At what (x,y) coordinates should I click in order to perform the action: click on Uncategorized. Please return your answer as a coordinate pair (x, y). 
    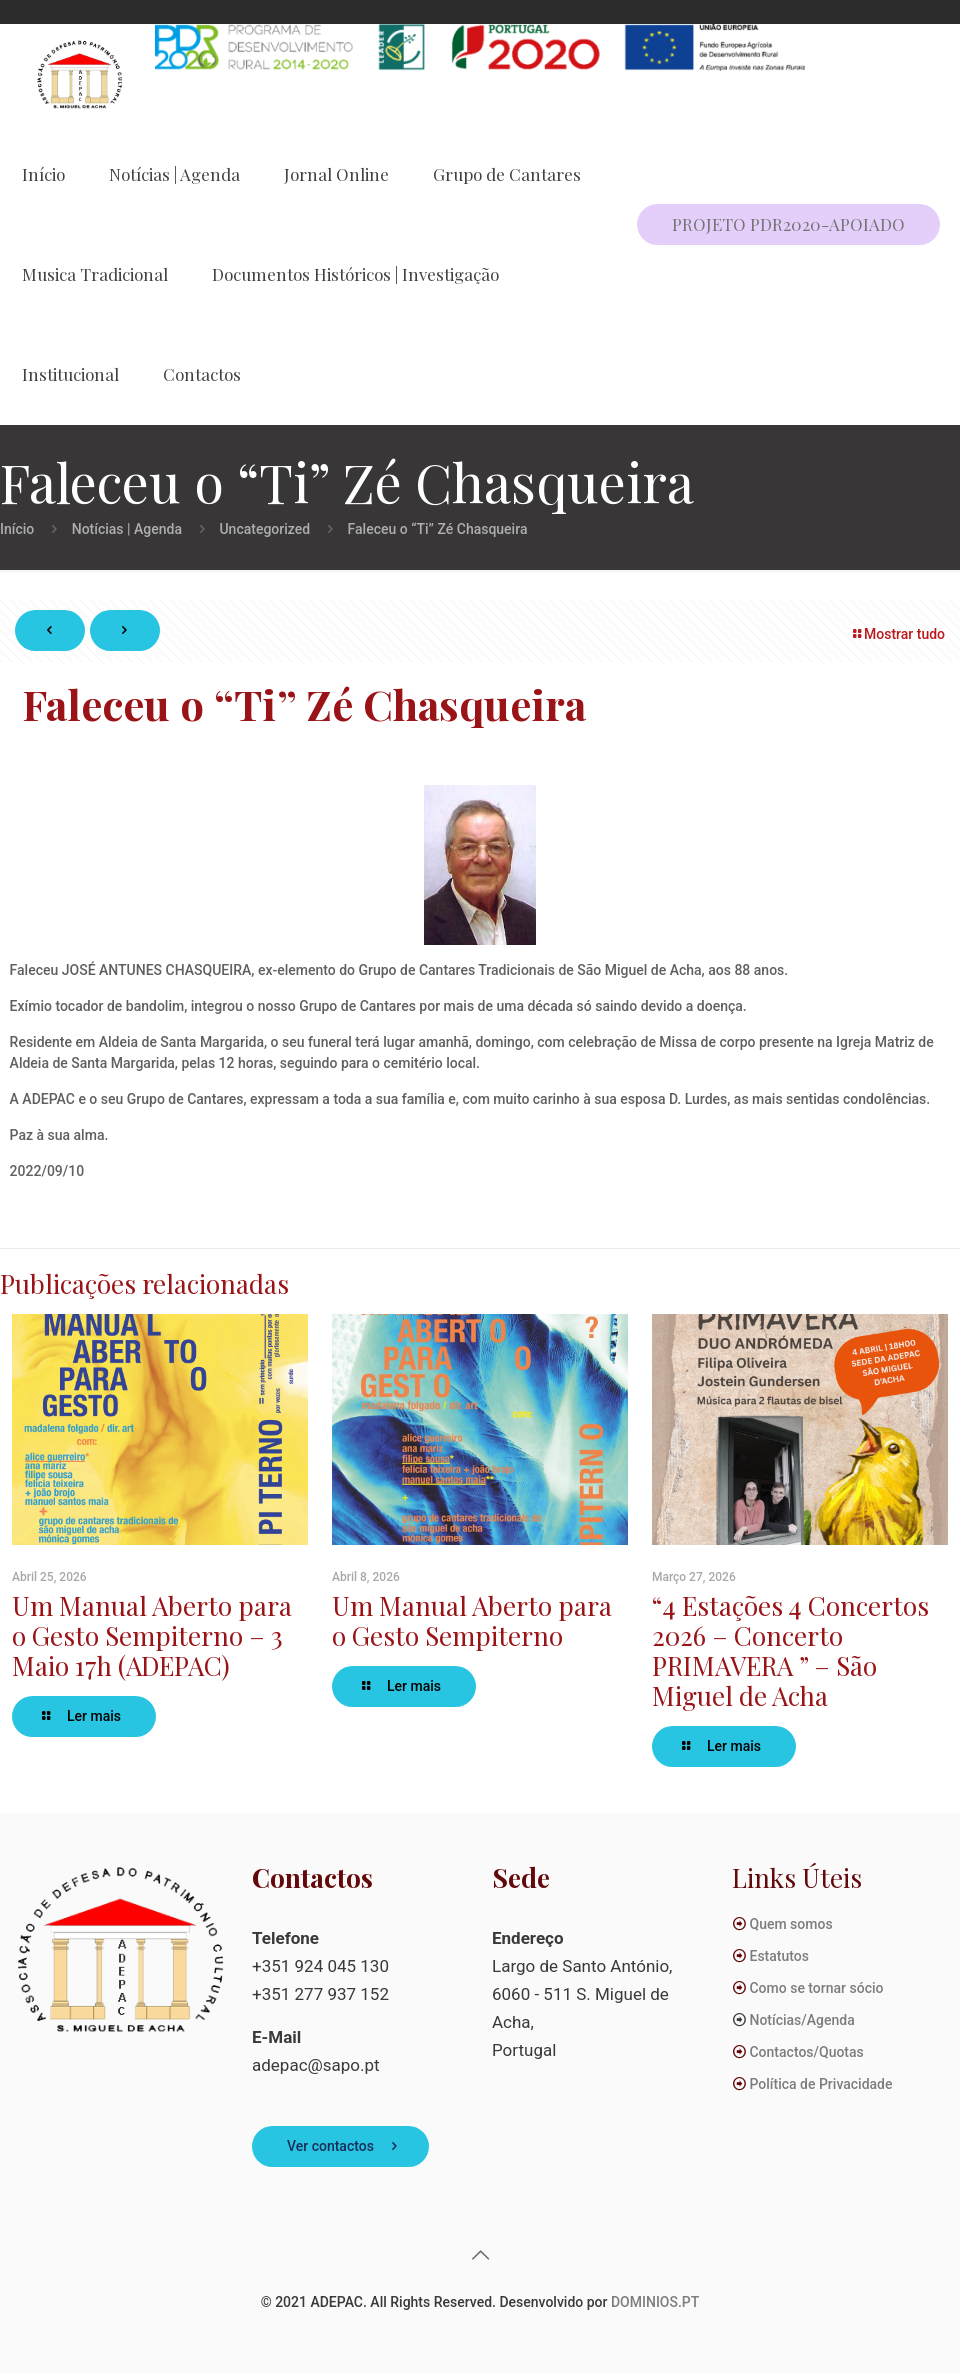
    Looking at the image, I should click on (264, 529).